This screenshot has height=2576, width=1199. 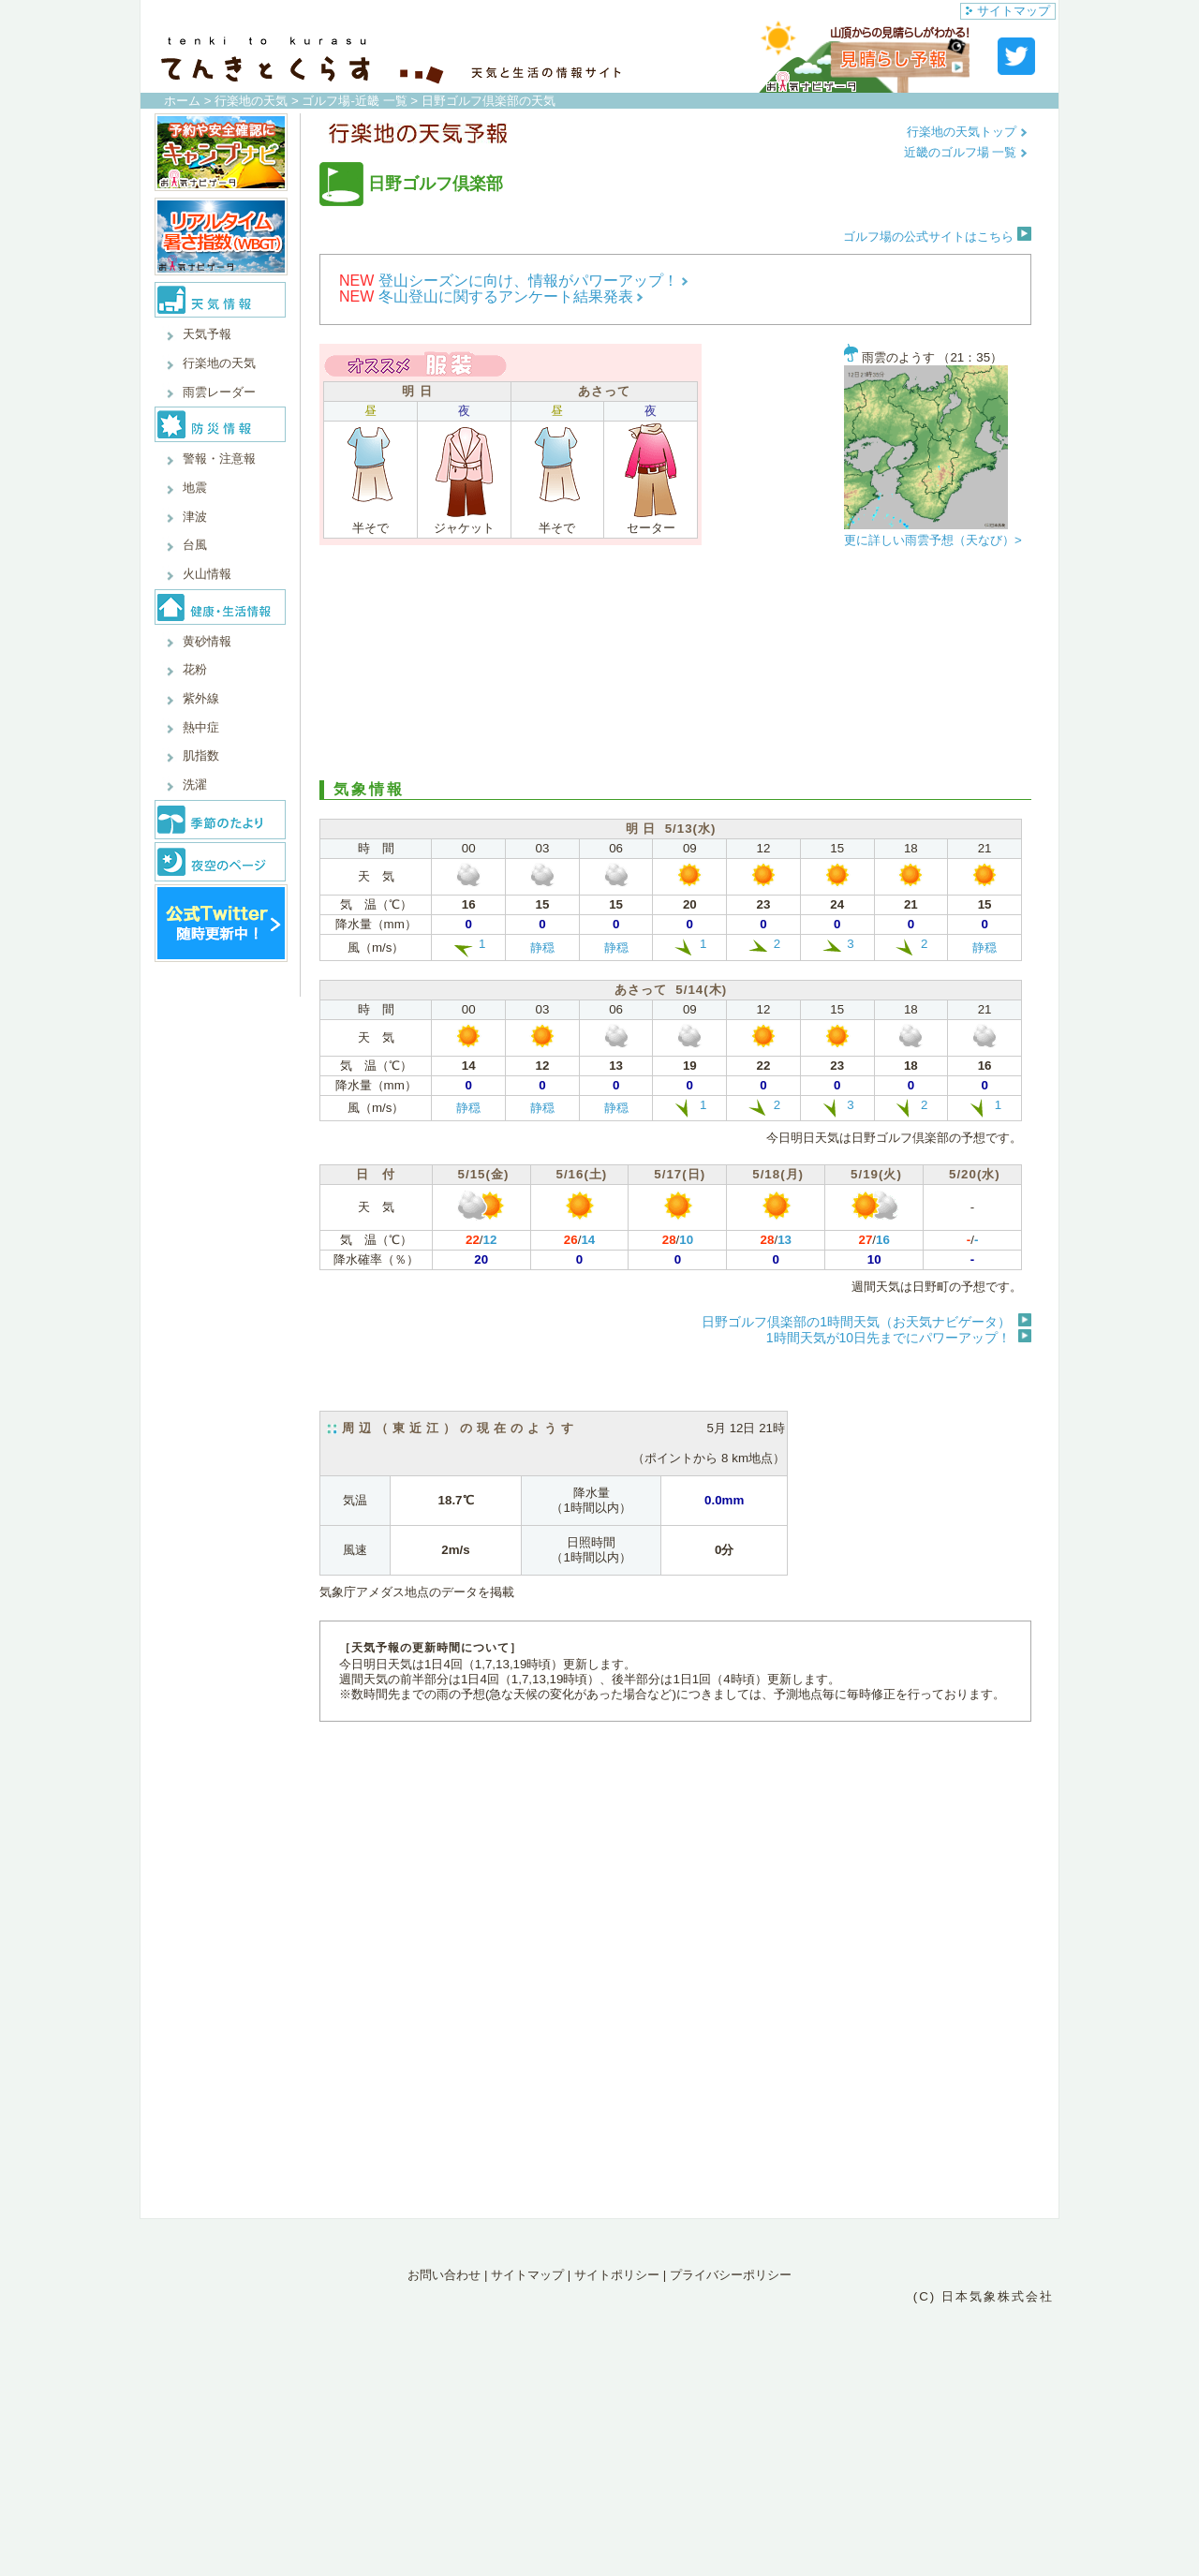 I want to click on 日野ゴルフ倶楽部の1時間天気（お天気ナビゲータ）, so click(x=856, y=1321).